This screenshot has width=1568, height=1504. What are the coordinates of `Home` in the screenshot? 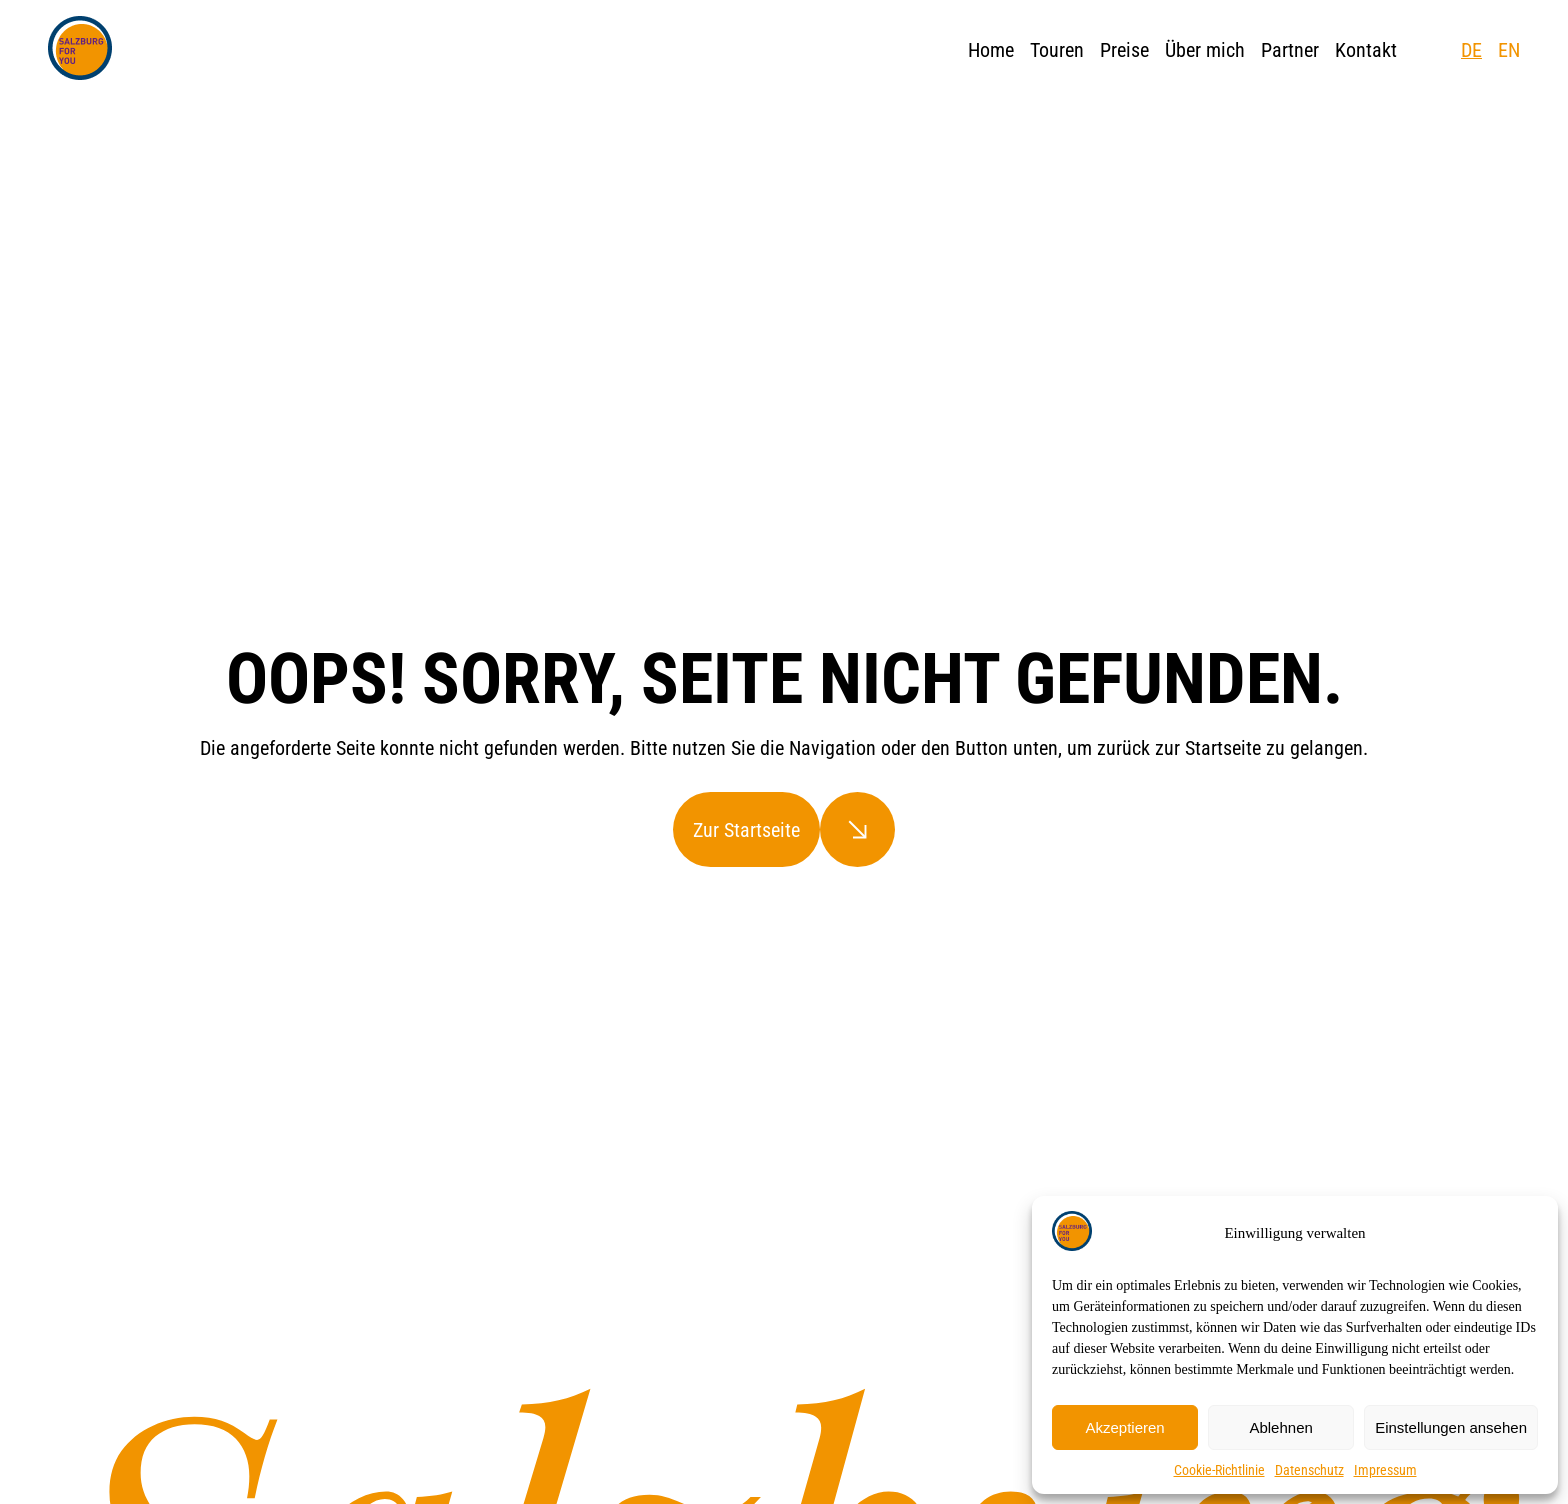 It's located at (991, 50).